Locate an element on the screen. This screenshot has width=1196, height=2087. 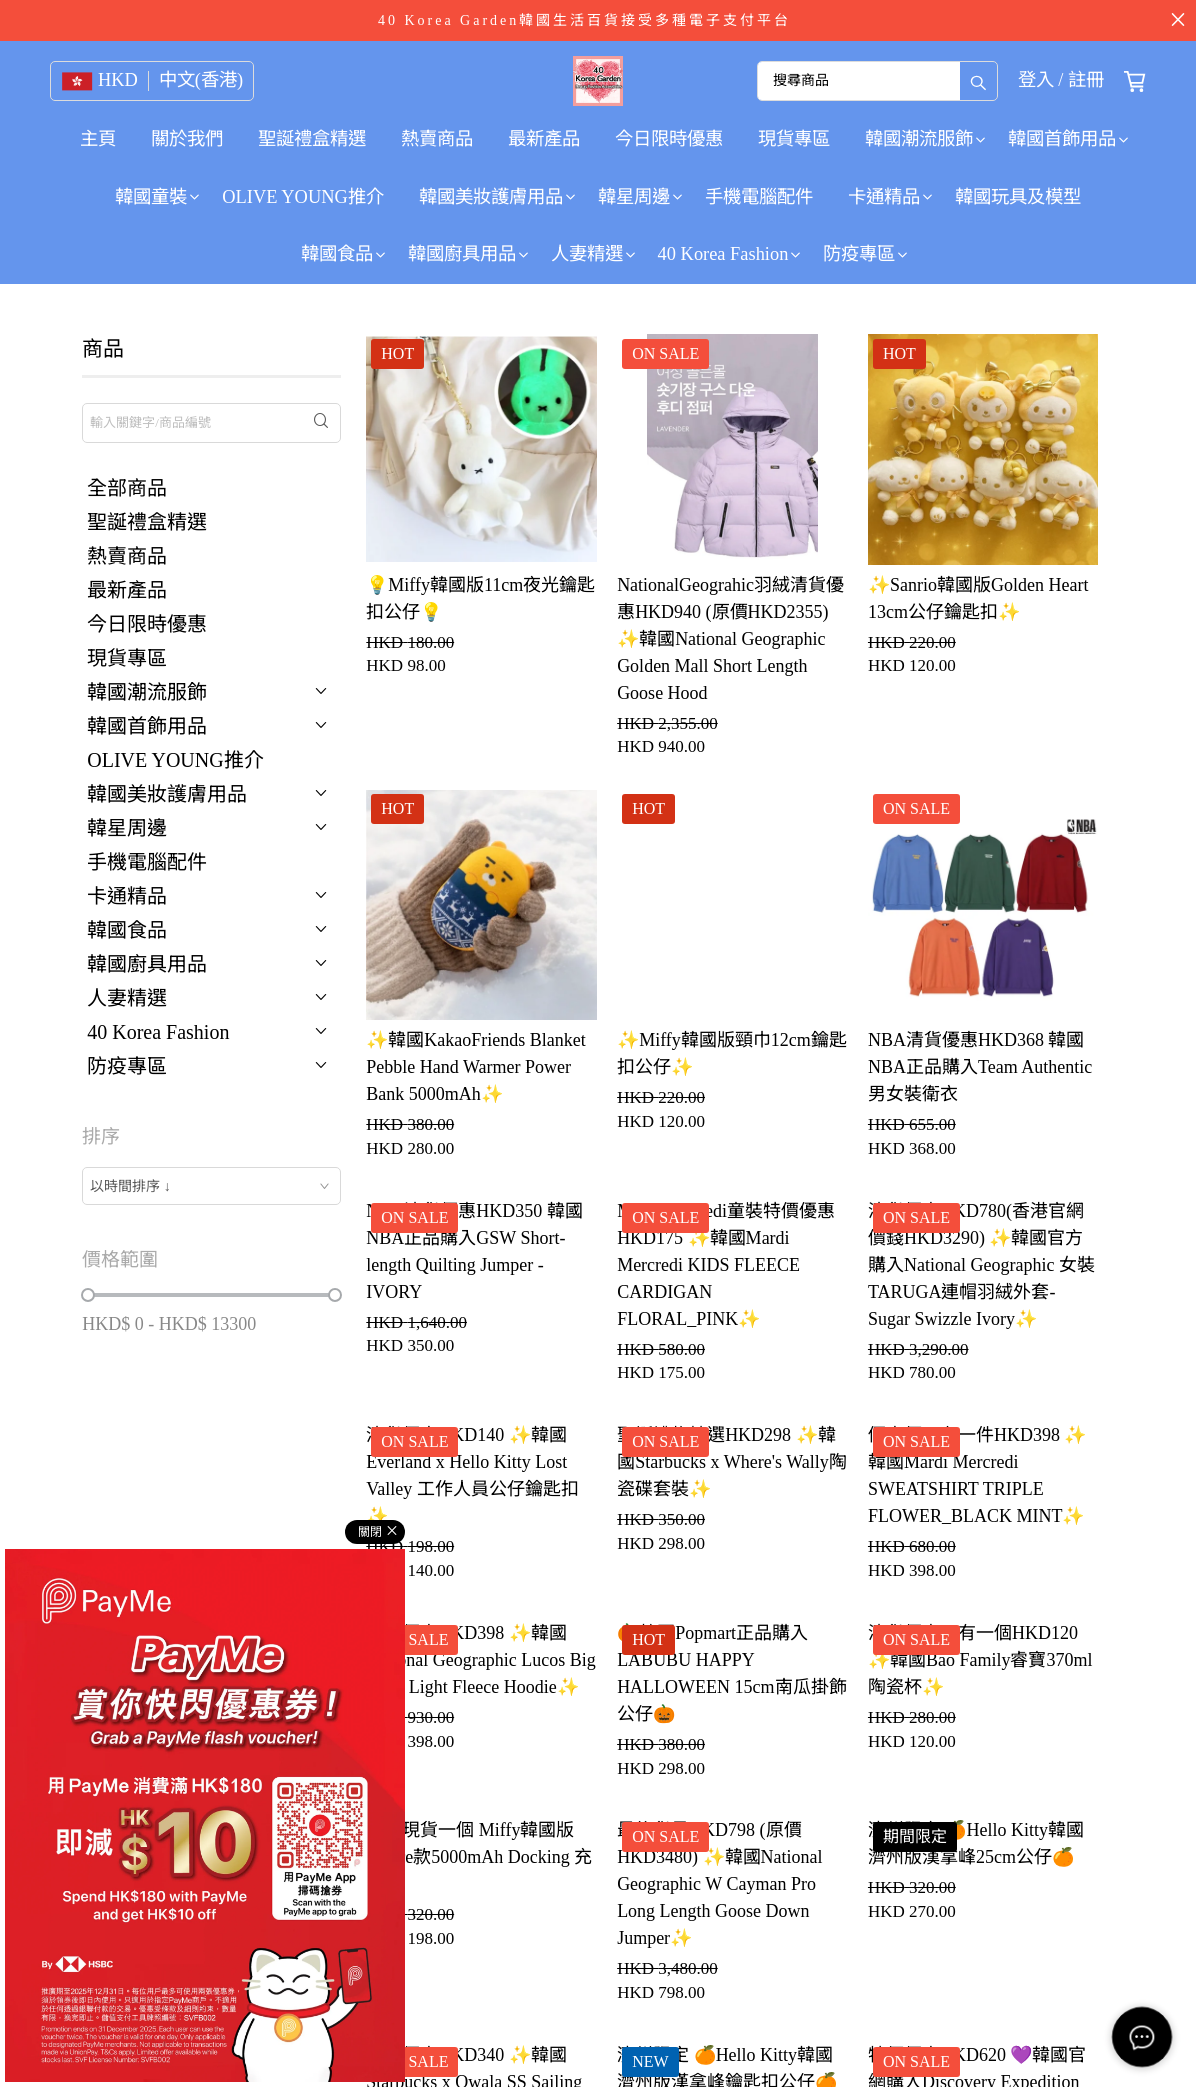
[slider] is located at coordinates (88, 1295).